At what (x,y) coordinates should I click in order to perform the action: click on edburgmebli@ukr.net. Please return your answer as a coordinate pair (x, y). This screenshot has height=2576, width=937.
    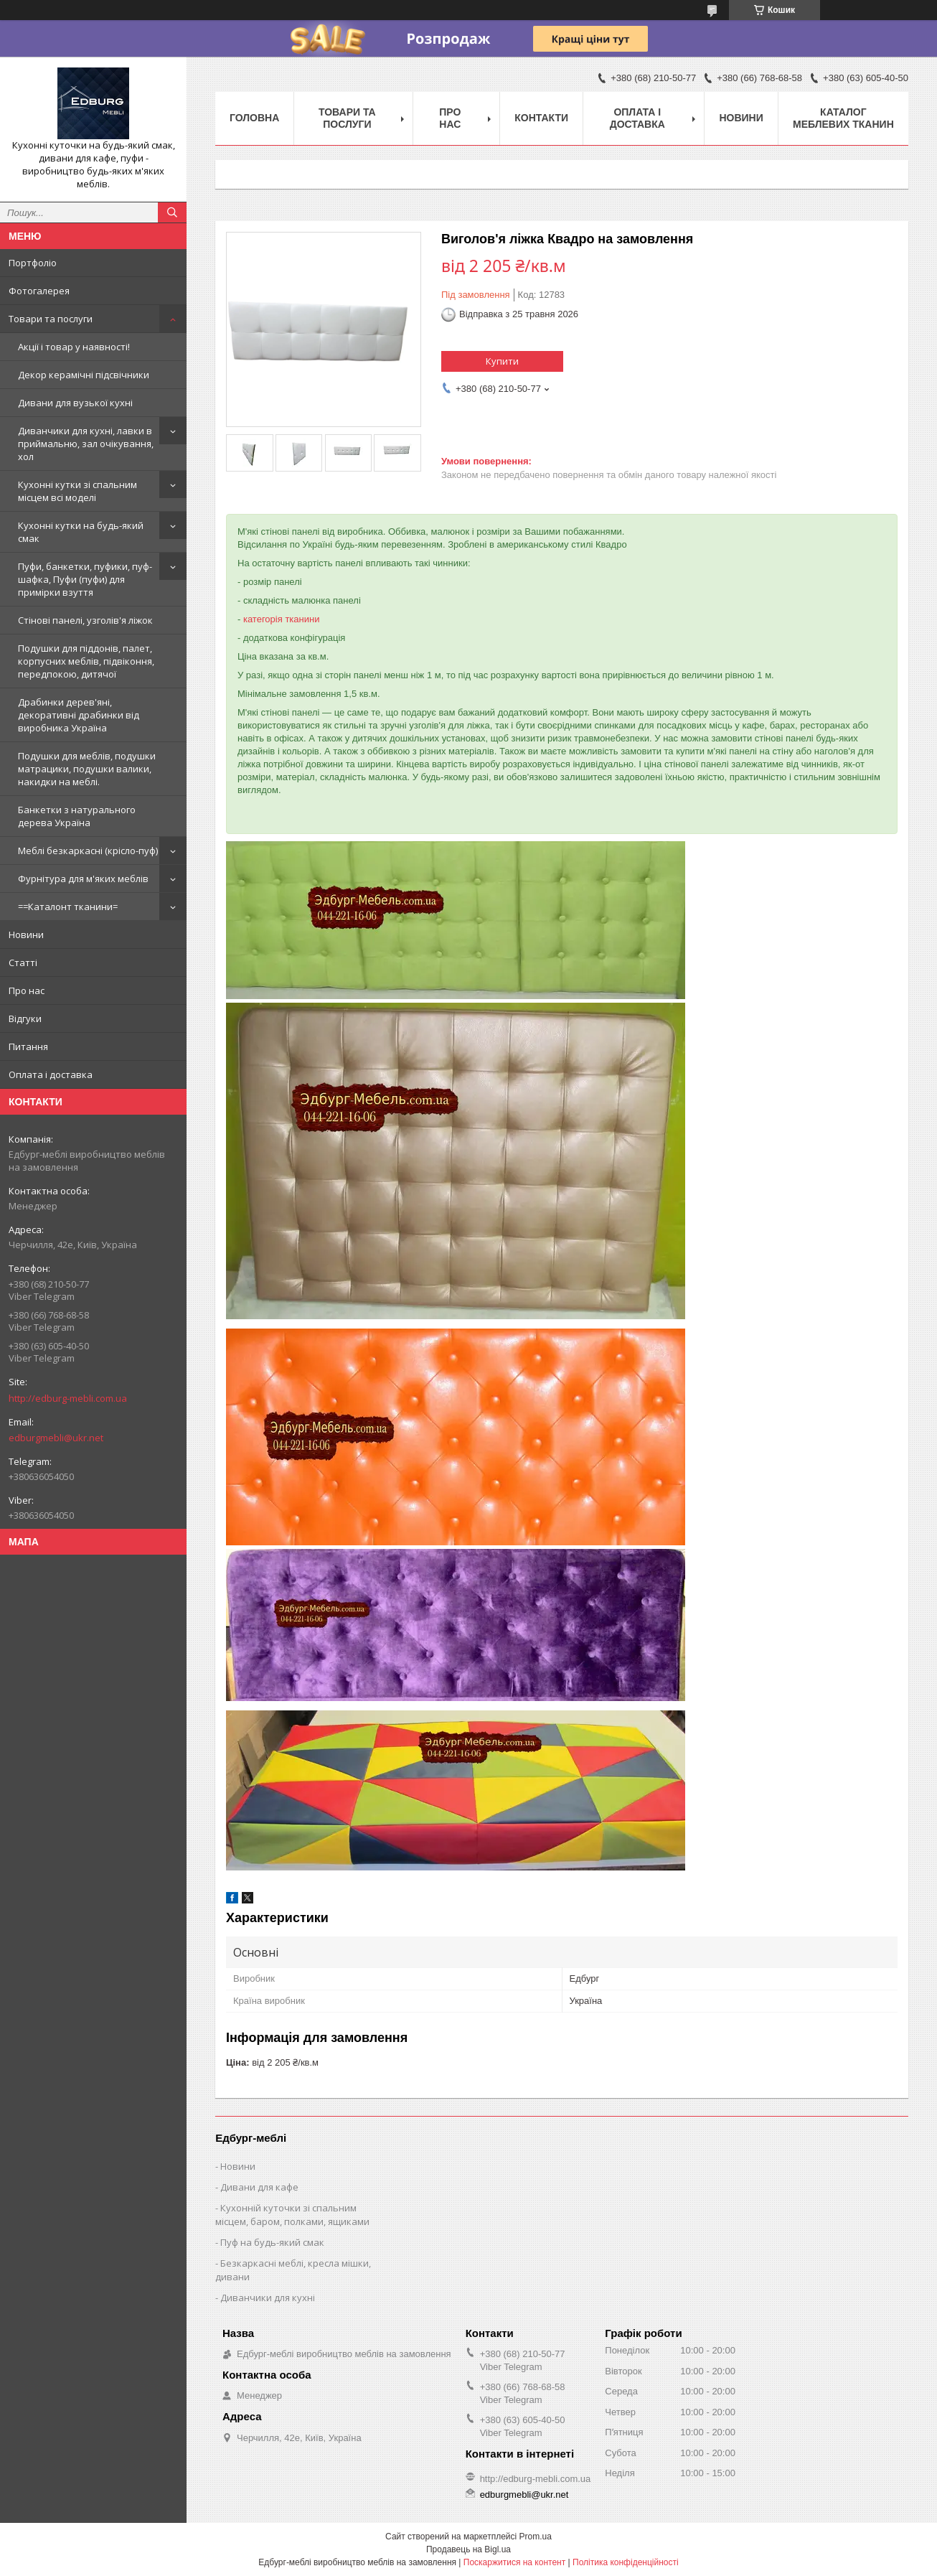
    Looking at the image, I should click on (56, 1437).